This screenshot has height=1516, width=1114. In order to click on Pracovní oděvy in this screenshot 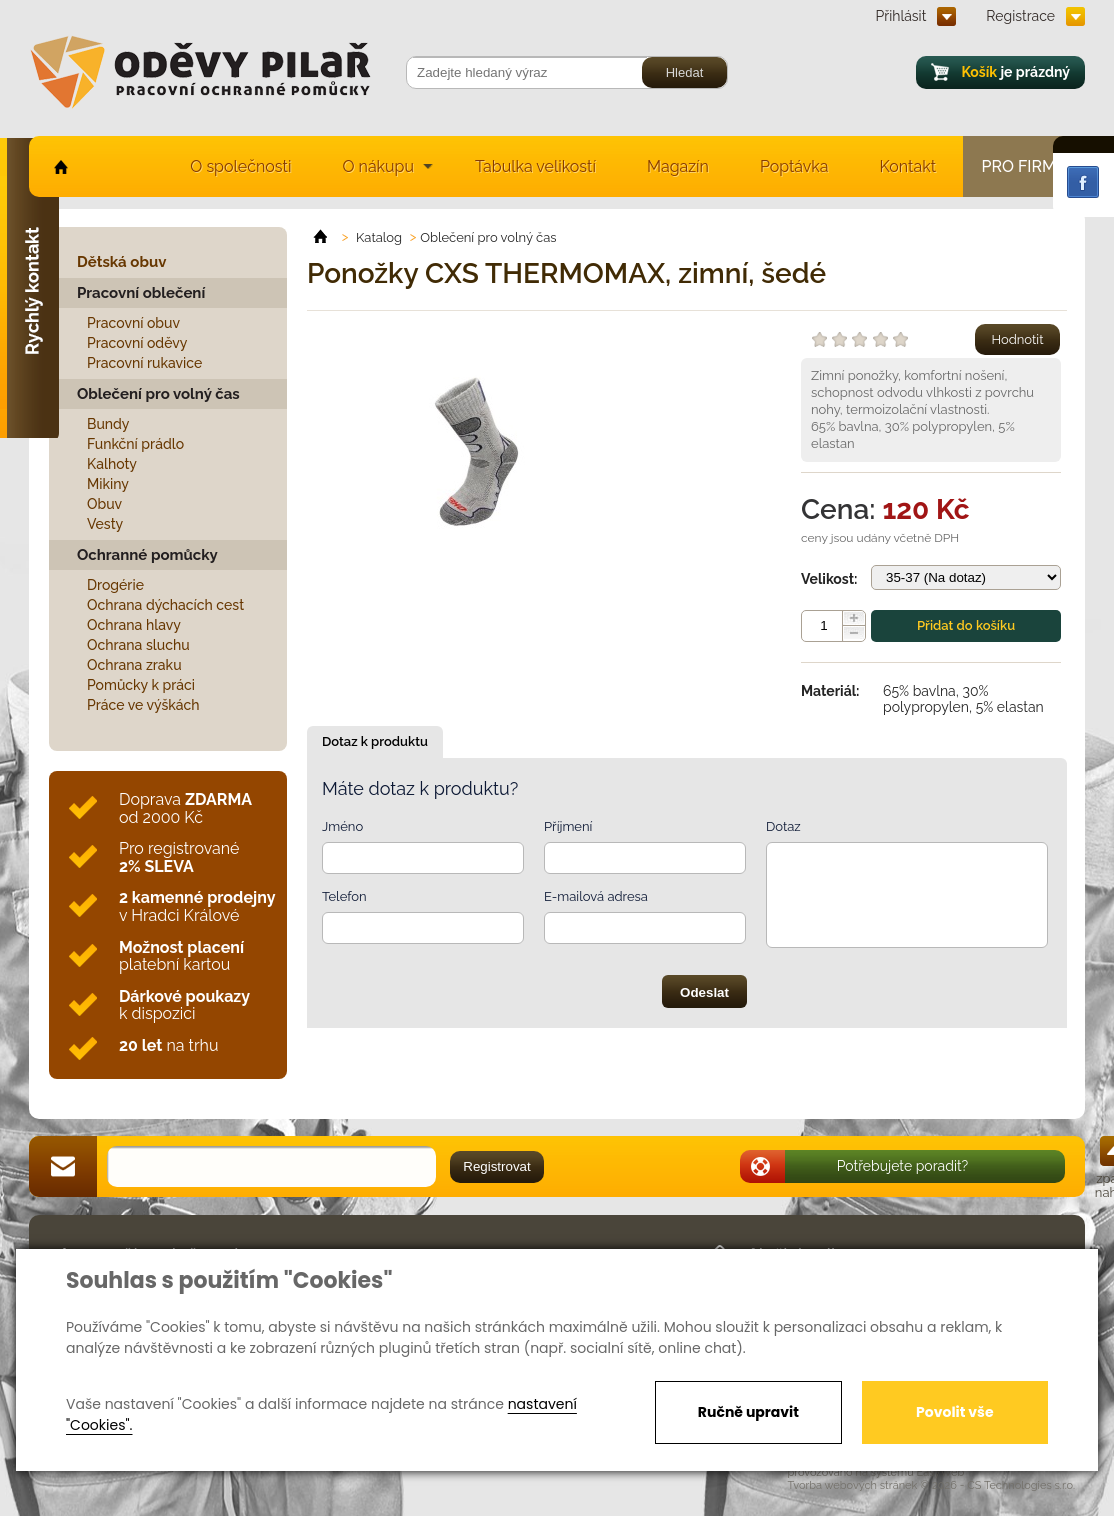, I will do `click(137, 343)`.